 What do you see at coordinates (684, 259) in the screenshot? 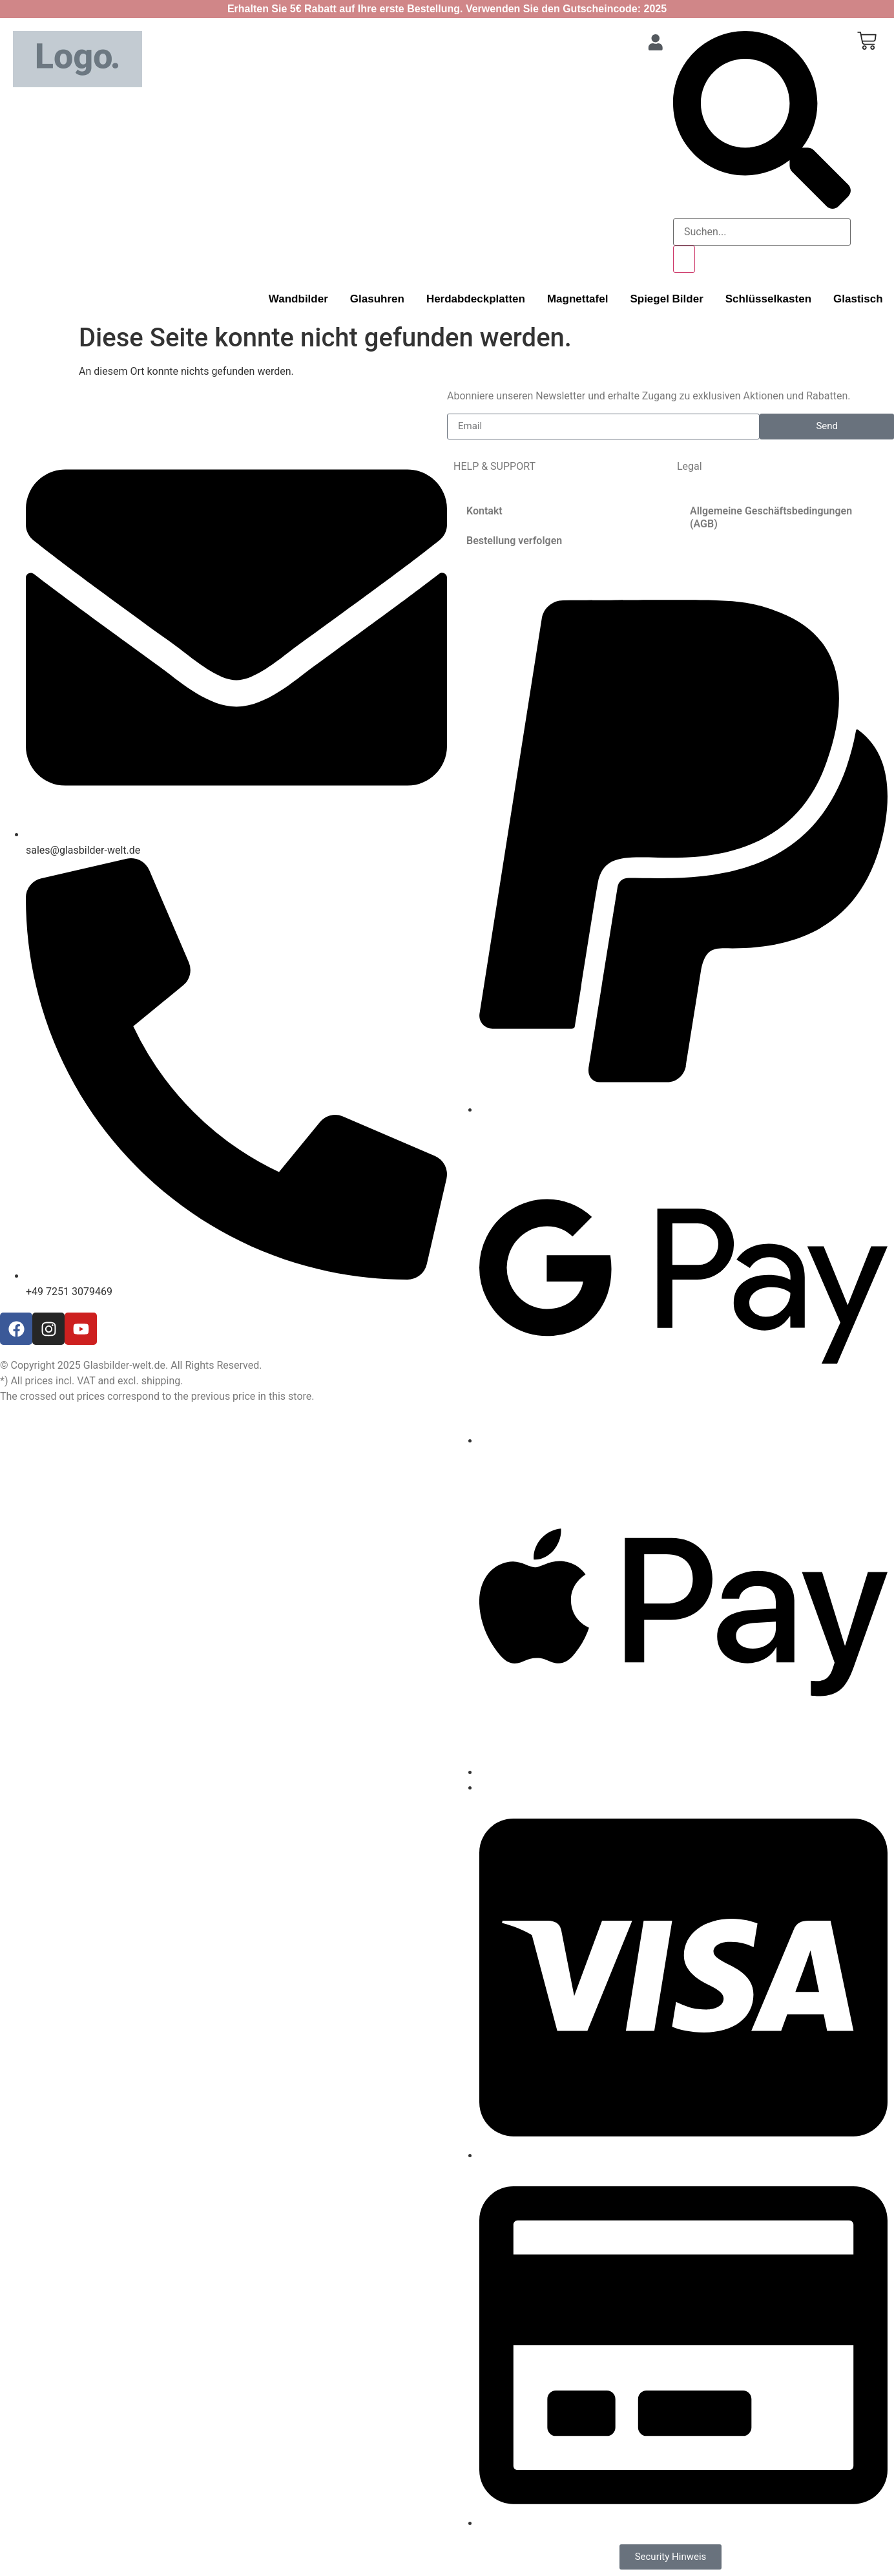
I see `[search-button]` at bounding box center [684, 259].